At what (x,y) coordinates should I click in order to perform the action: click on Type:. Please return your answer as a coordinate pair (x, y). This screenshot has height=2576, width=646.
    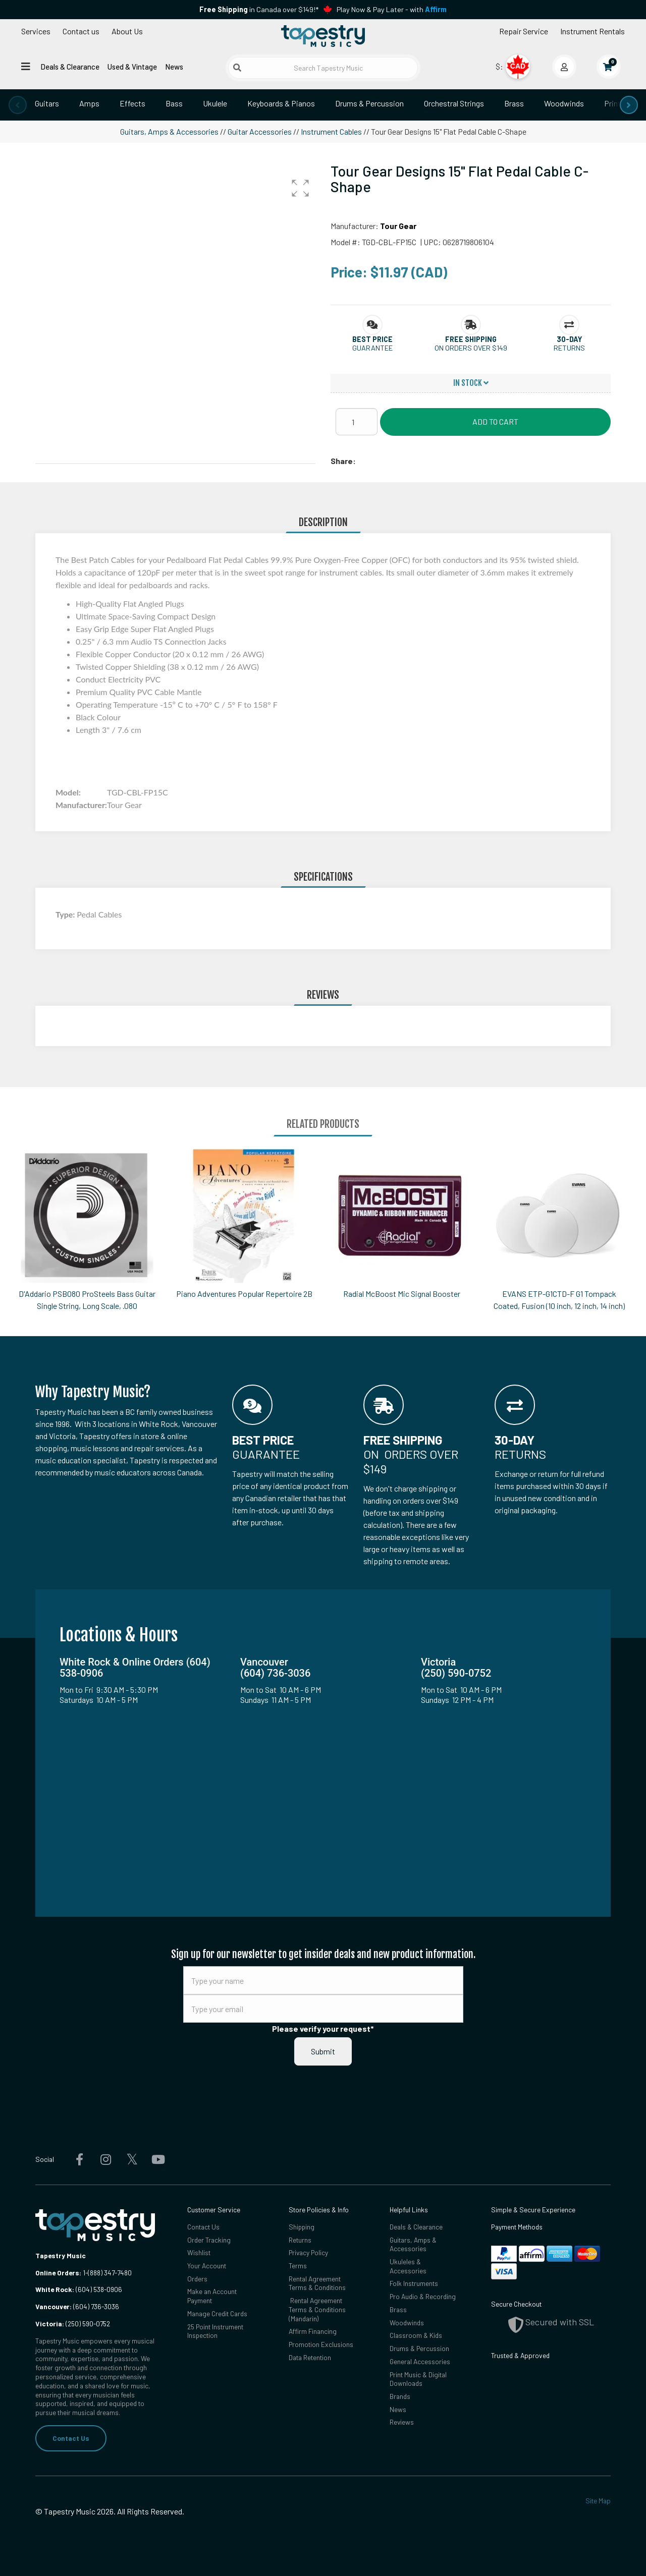
    Looking at the image, I should click on (66, 914).